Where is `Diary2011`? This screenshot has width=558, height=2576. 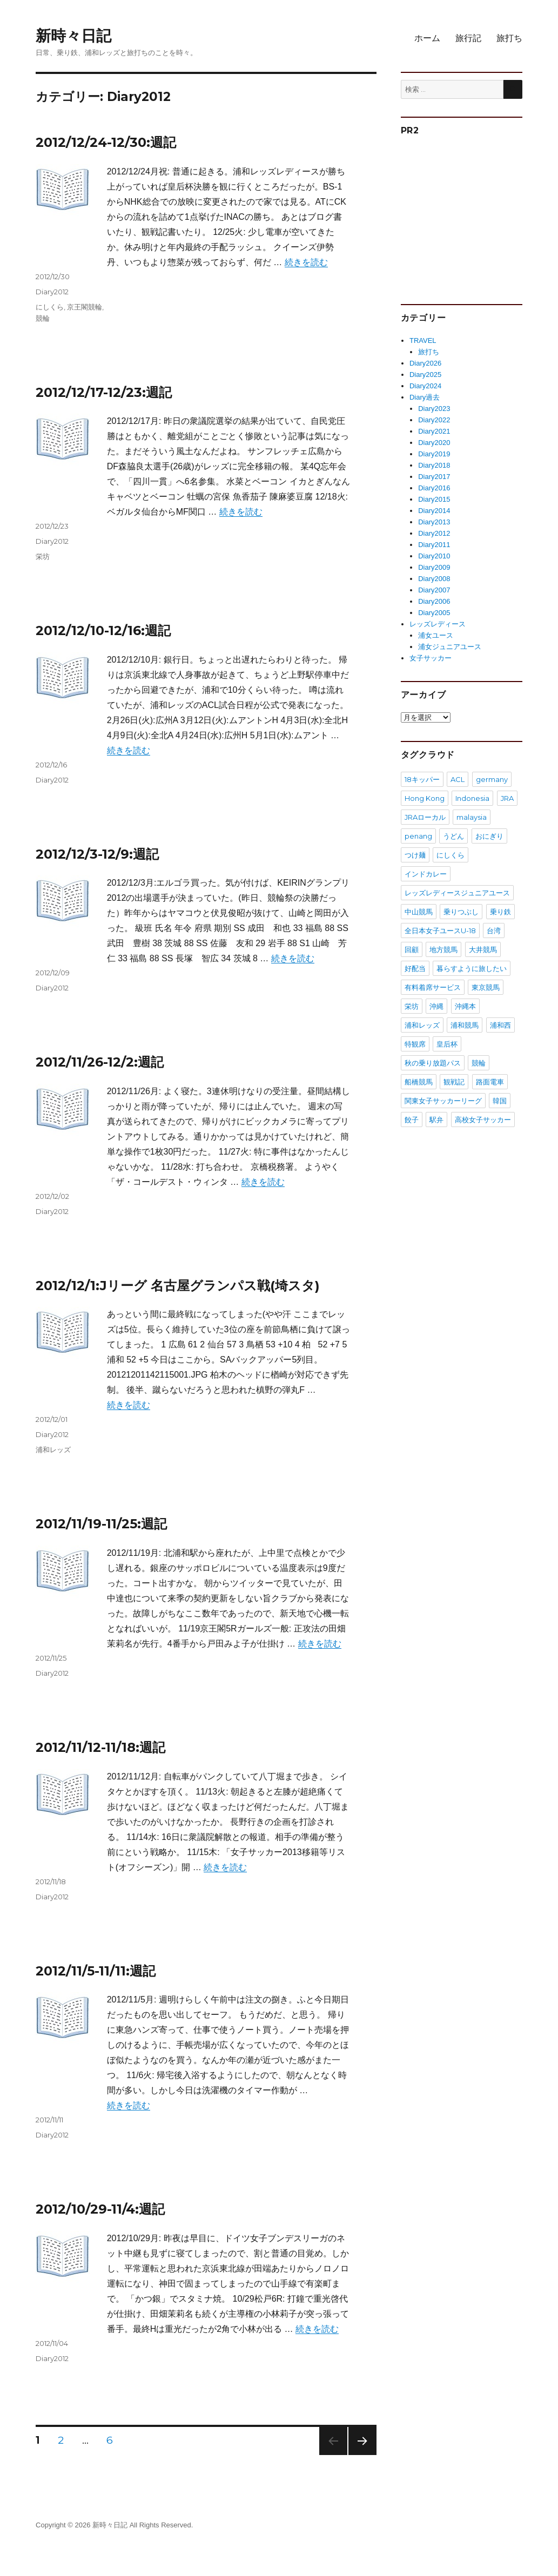
Diary2011 is located at coordinates (434, 545).